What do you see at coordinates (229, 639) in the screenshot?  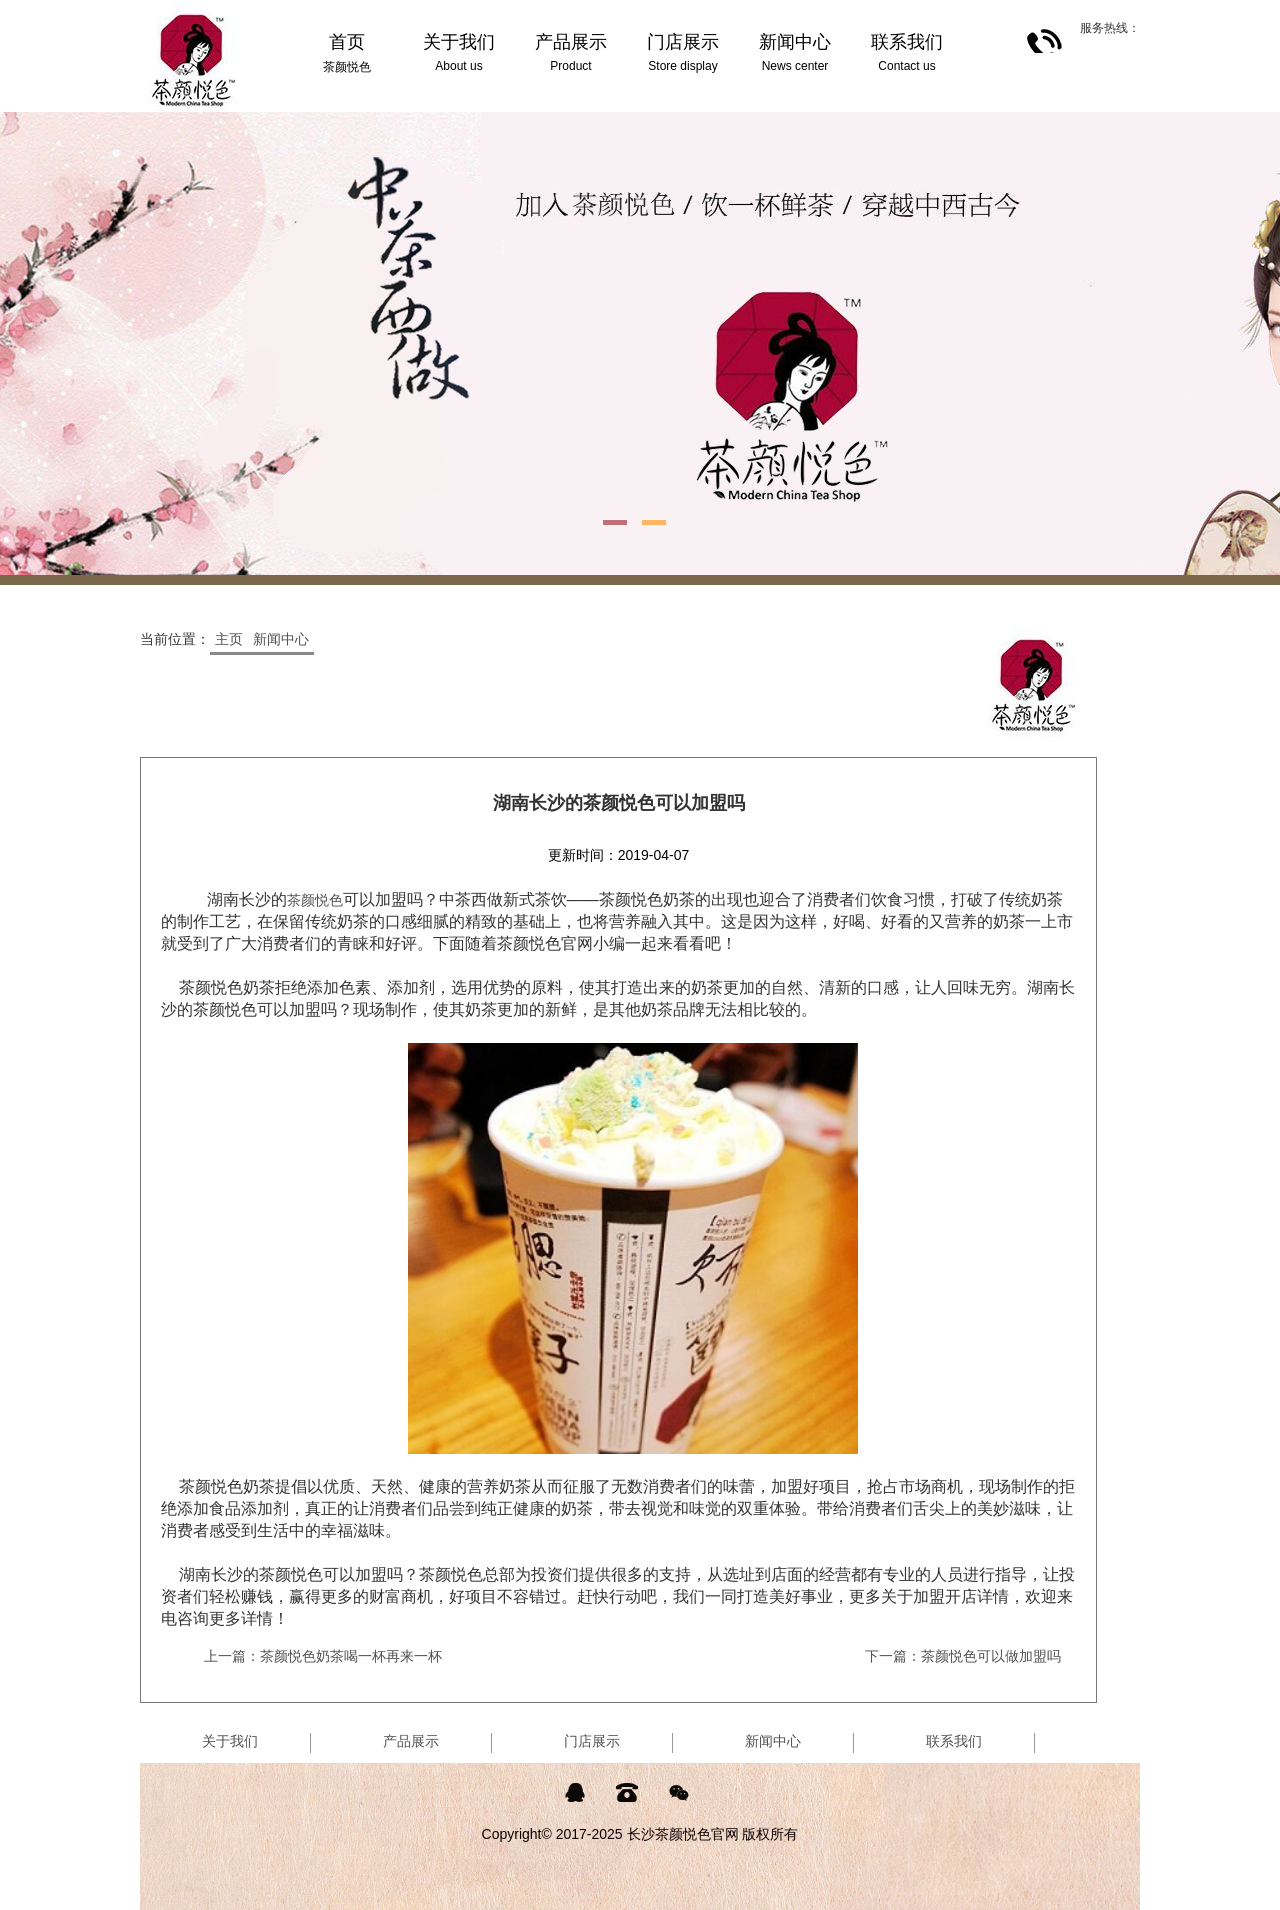 I see `主页` at bounding box center [229, 639].